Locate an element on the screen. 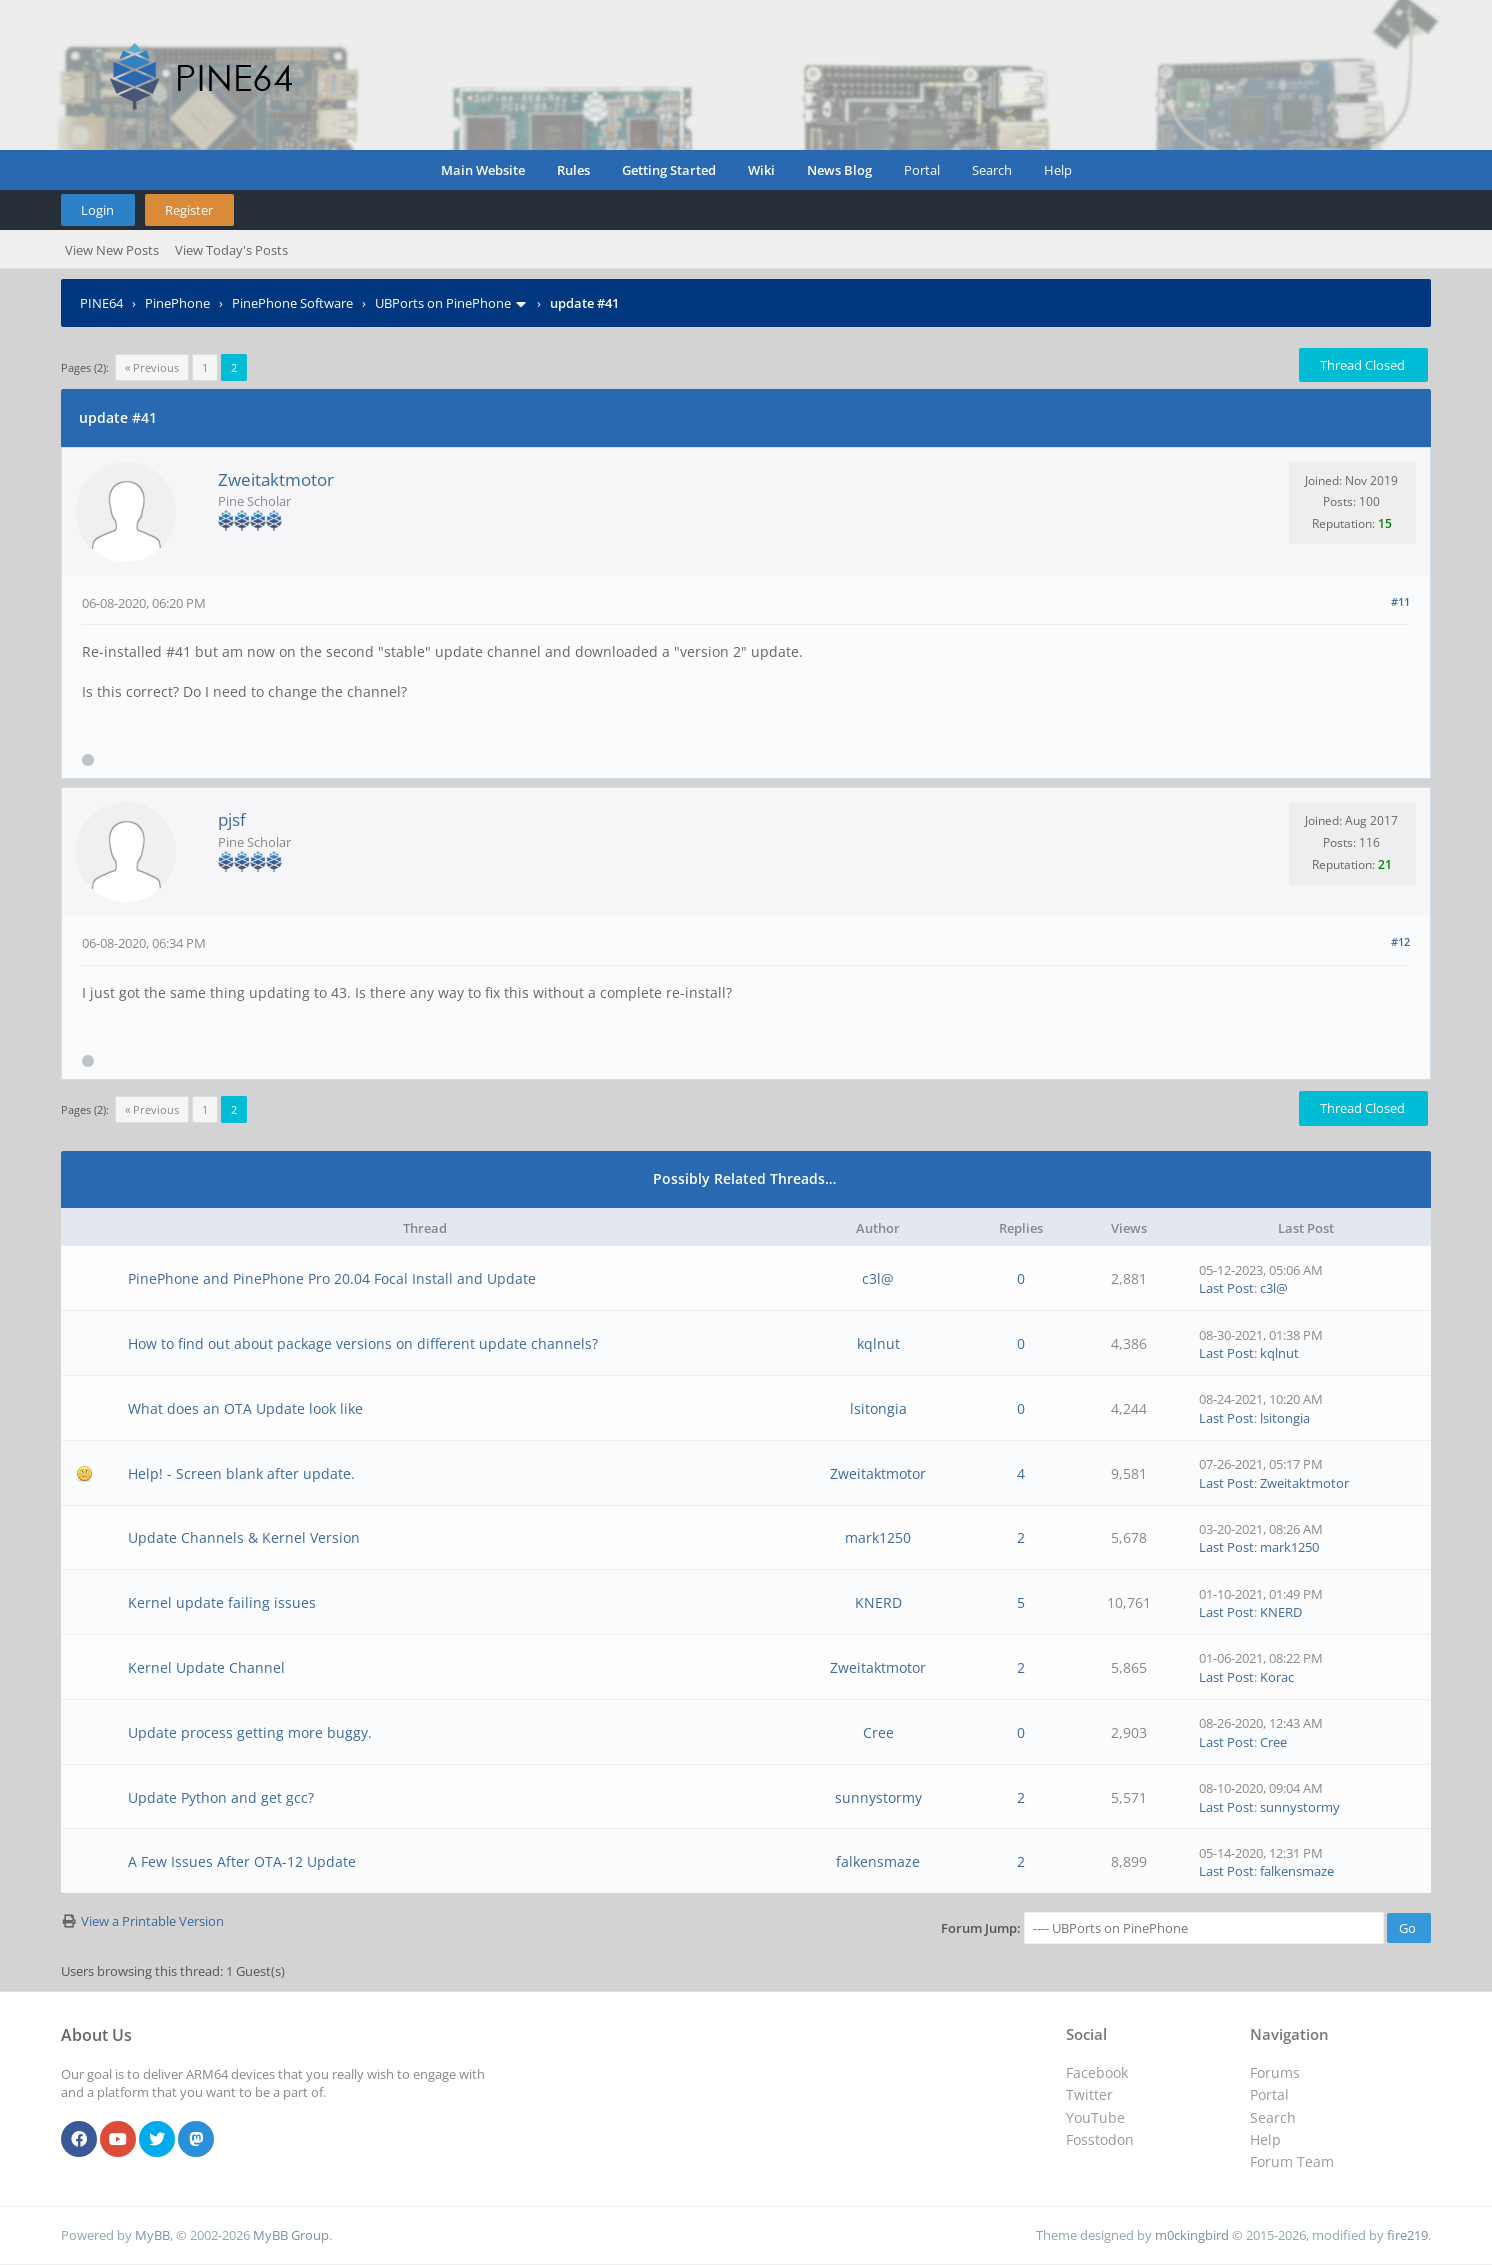 The image size is (1492, 2265). m0ckingbird is located at coordinates (1192, 2235).